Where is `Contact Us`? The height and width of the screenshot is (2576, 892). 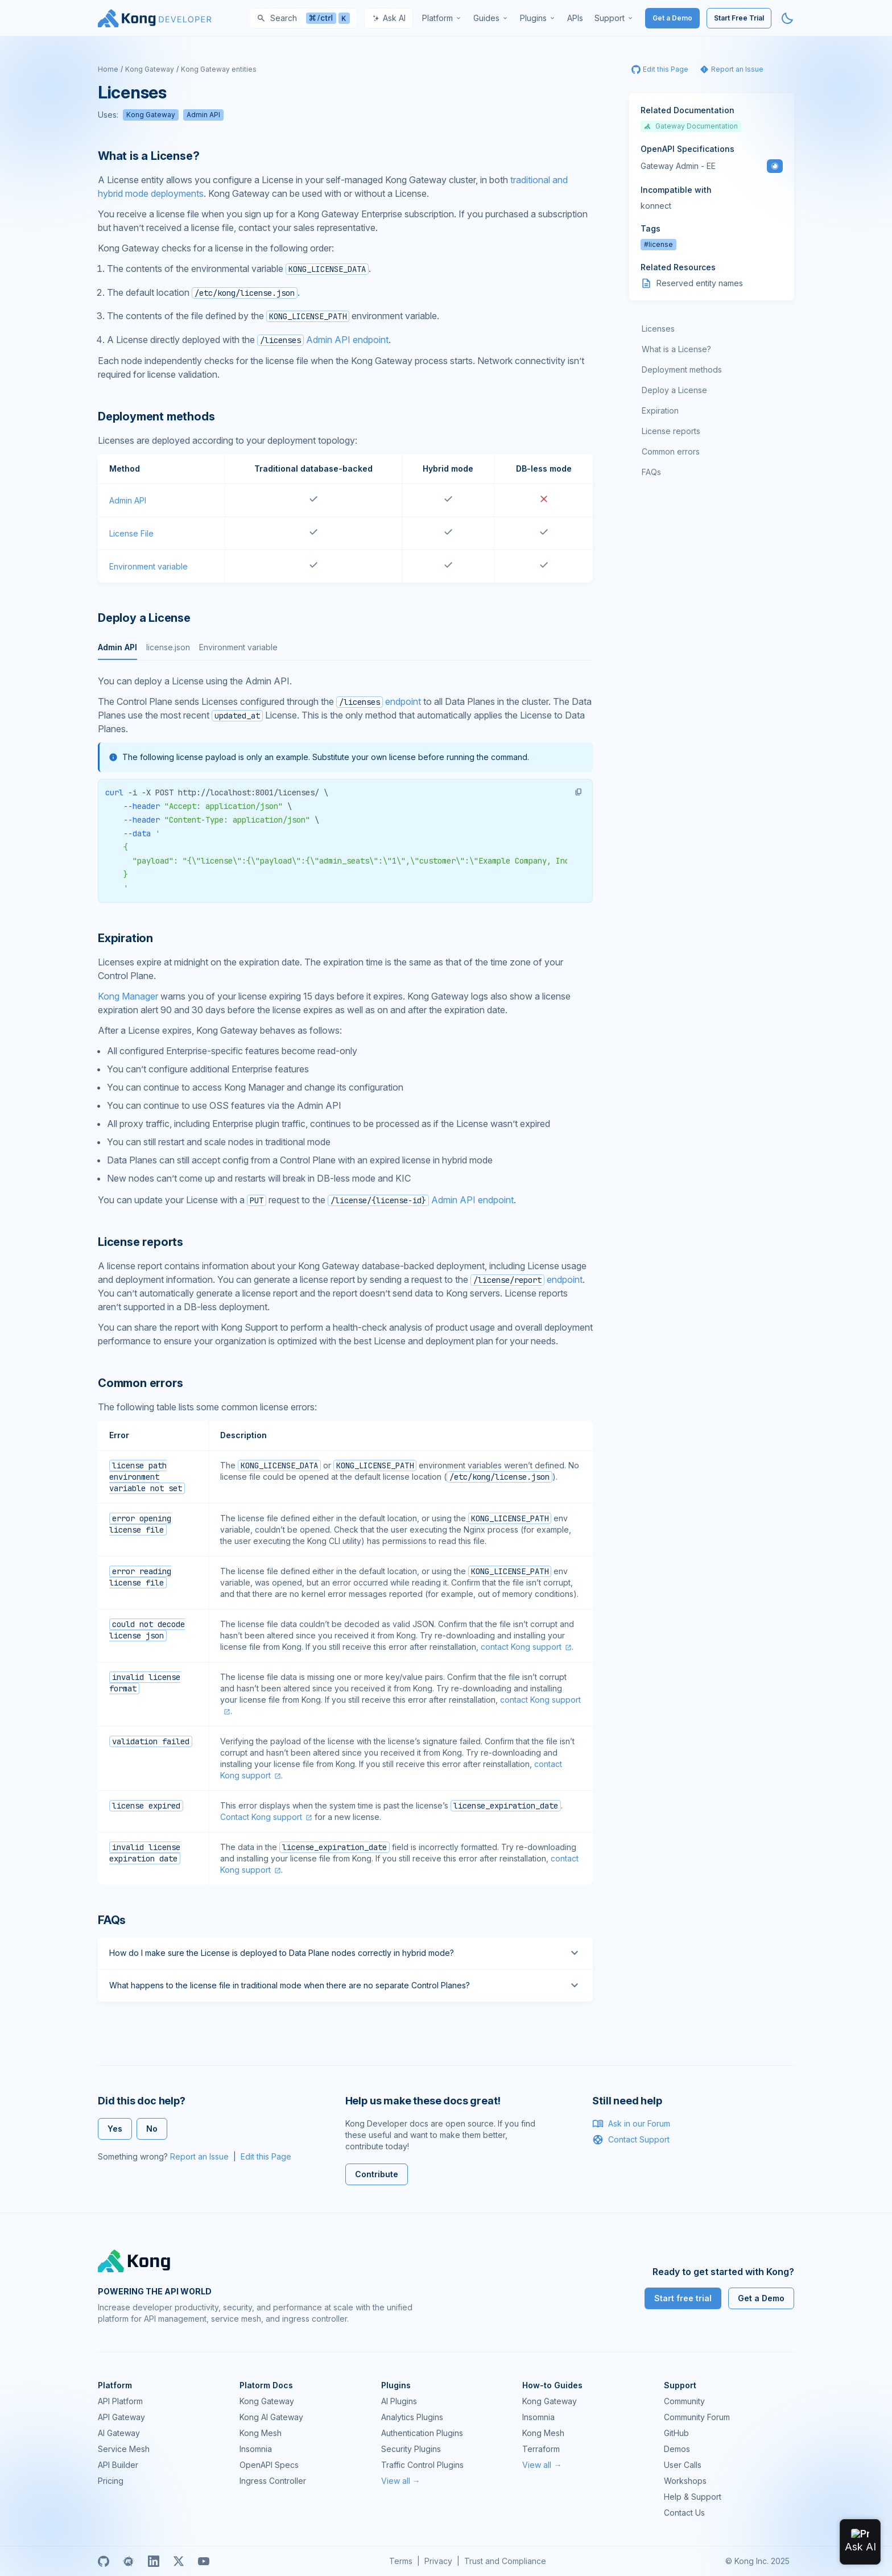
Contact Us is located at coordinates (684, 2512).